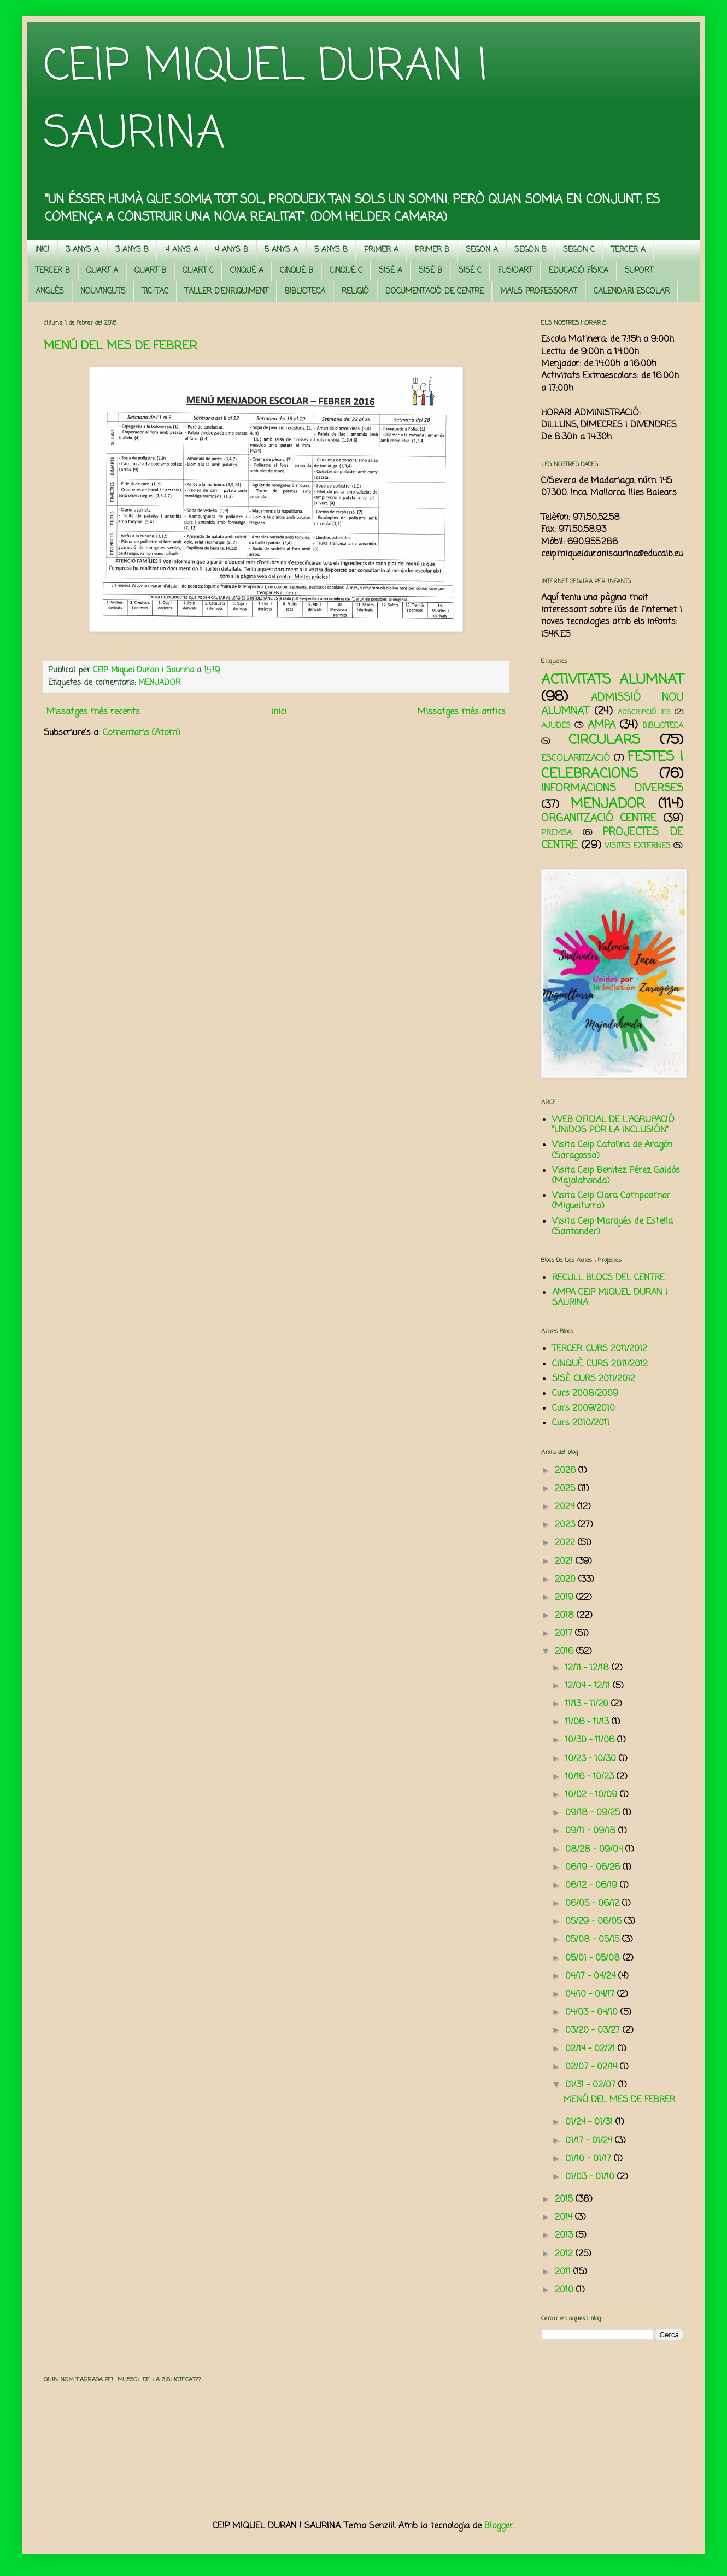 The image size is (727, 2576). Describe the element at coordinates (565, 1633) in the screenshot. I see `2017` at that location.